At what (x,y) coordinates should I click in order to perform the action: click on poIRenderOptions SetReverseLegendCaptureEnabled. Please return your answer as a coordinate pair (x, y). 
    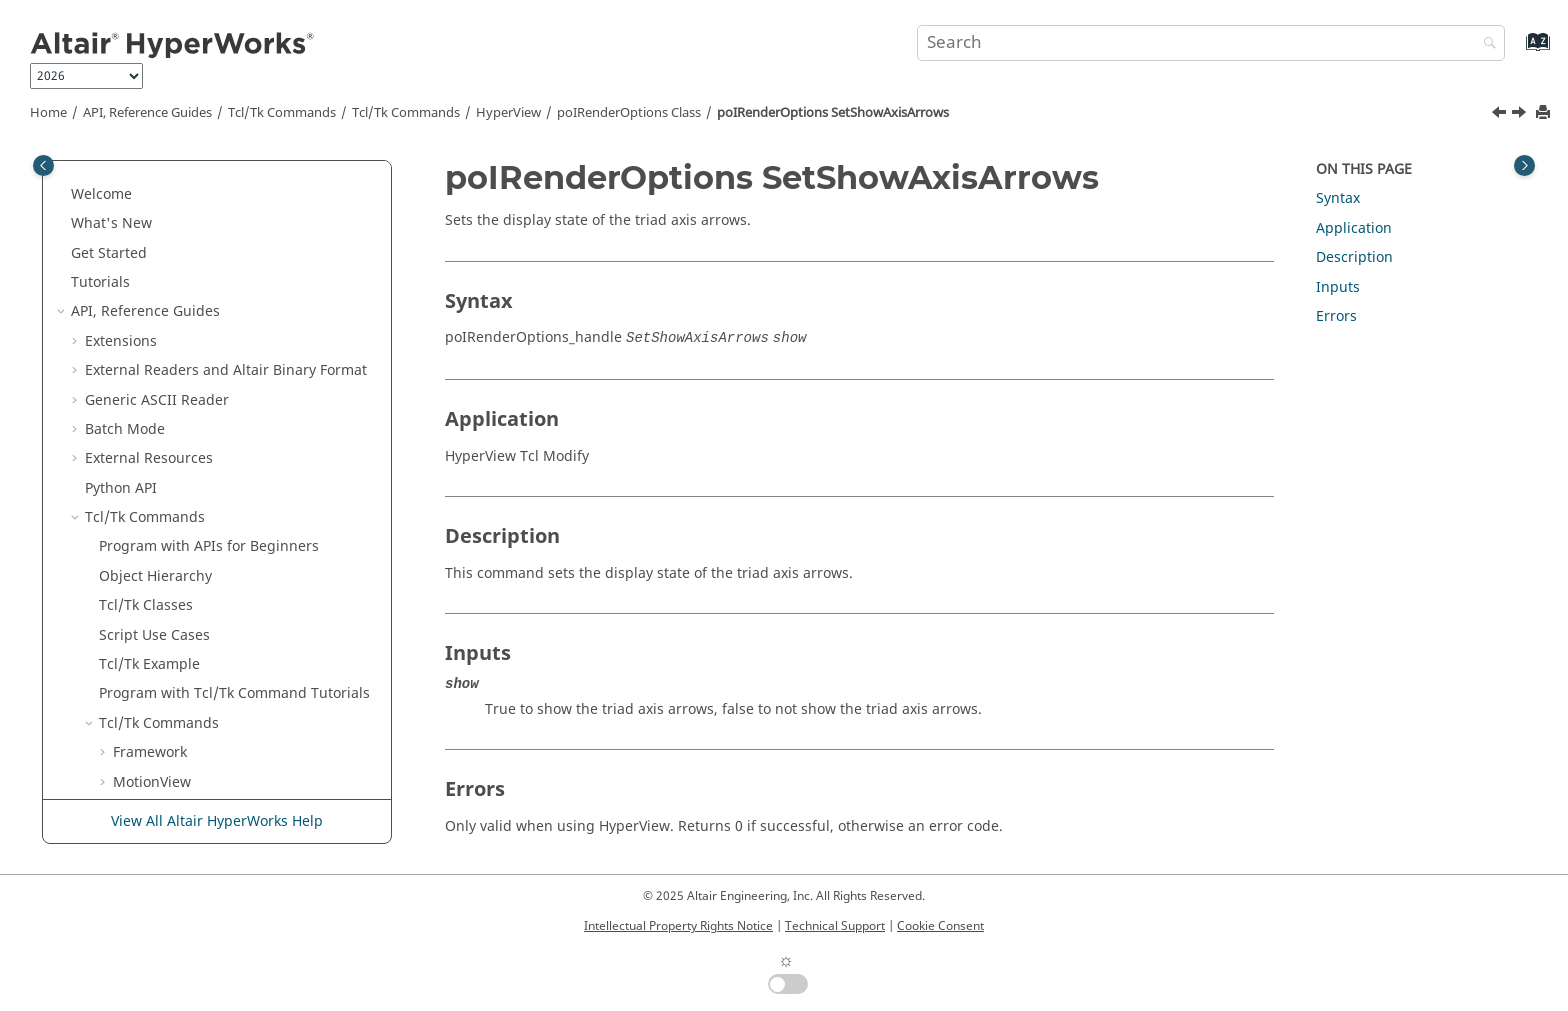
    Looking at the image, I should click on (257, 248).